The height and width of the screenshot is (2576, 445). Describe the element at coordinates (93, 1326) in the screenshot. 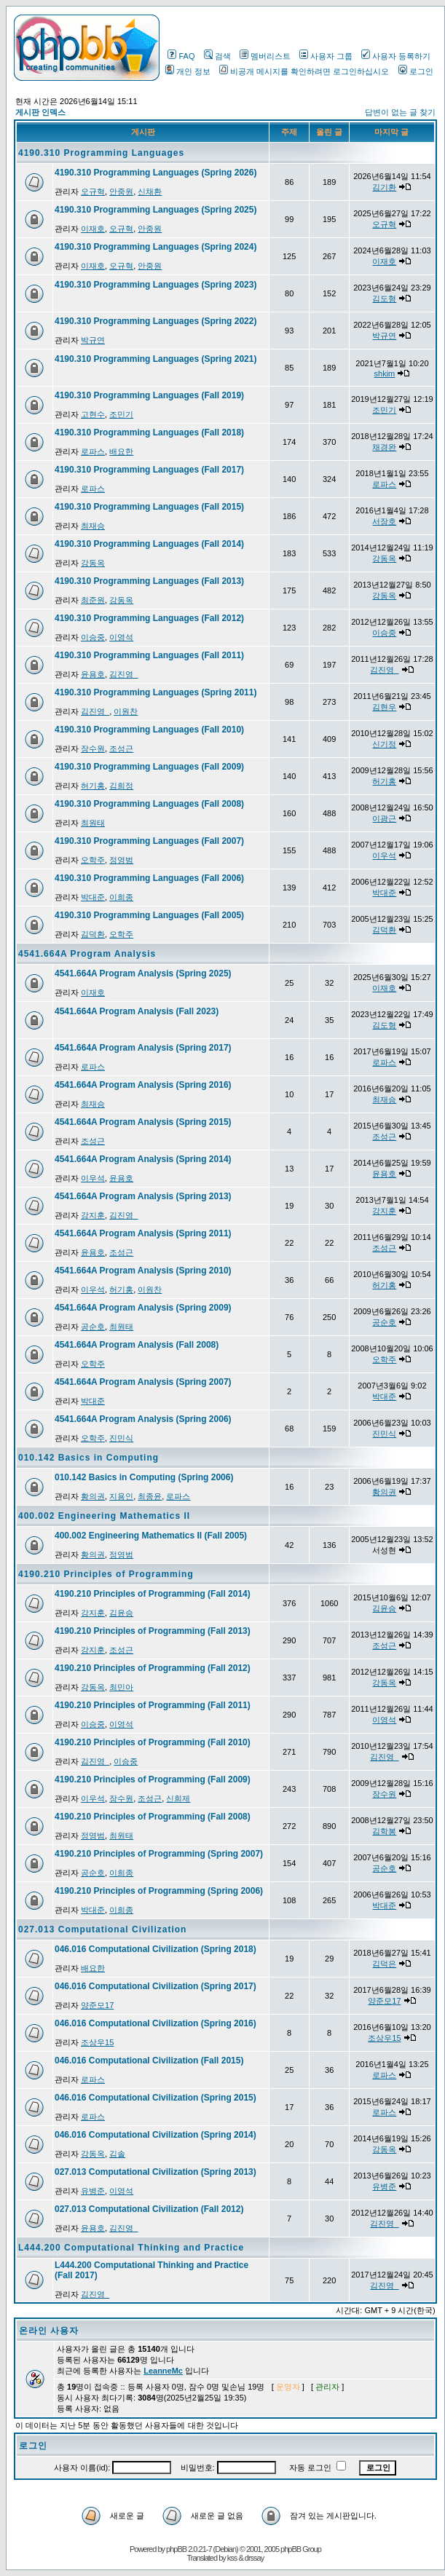

I see `공순호` at that location.